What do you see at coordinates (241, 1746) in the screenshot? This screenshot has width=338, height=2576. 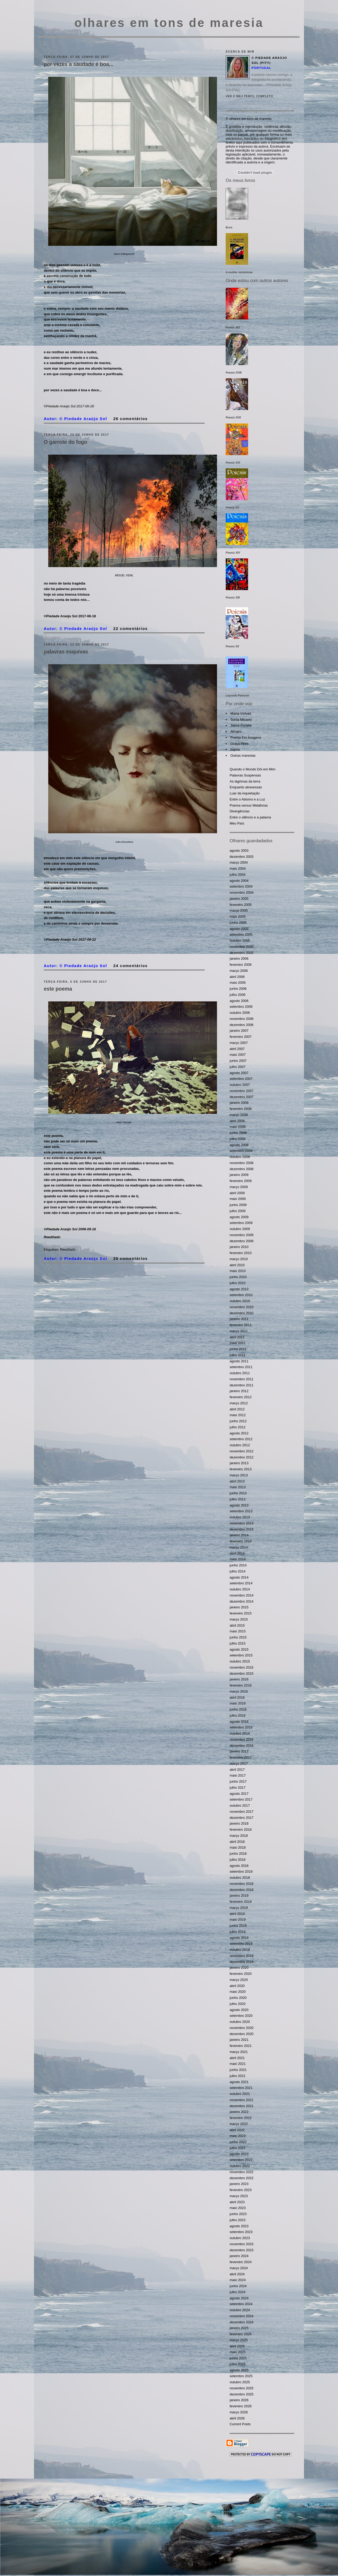 I see `dezembro 2016` at bounding box center [241, 1746].